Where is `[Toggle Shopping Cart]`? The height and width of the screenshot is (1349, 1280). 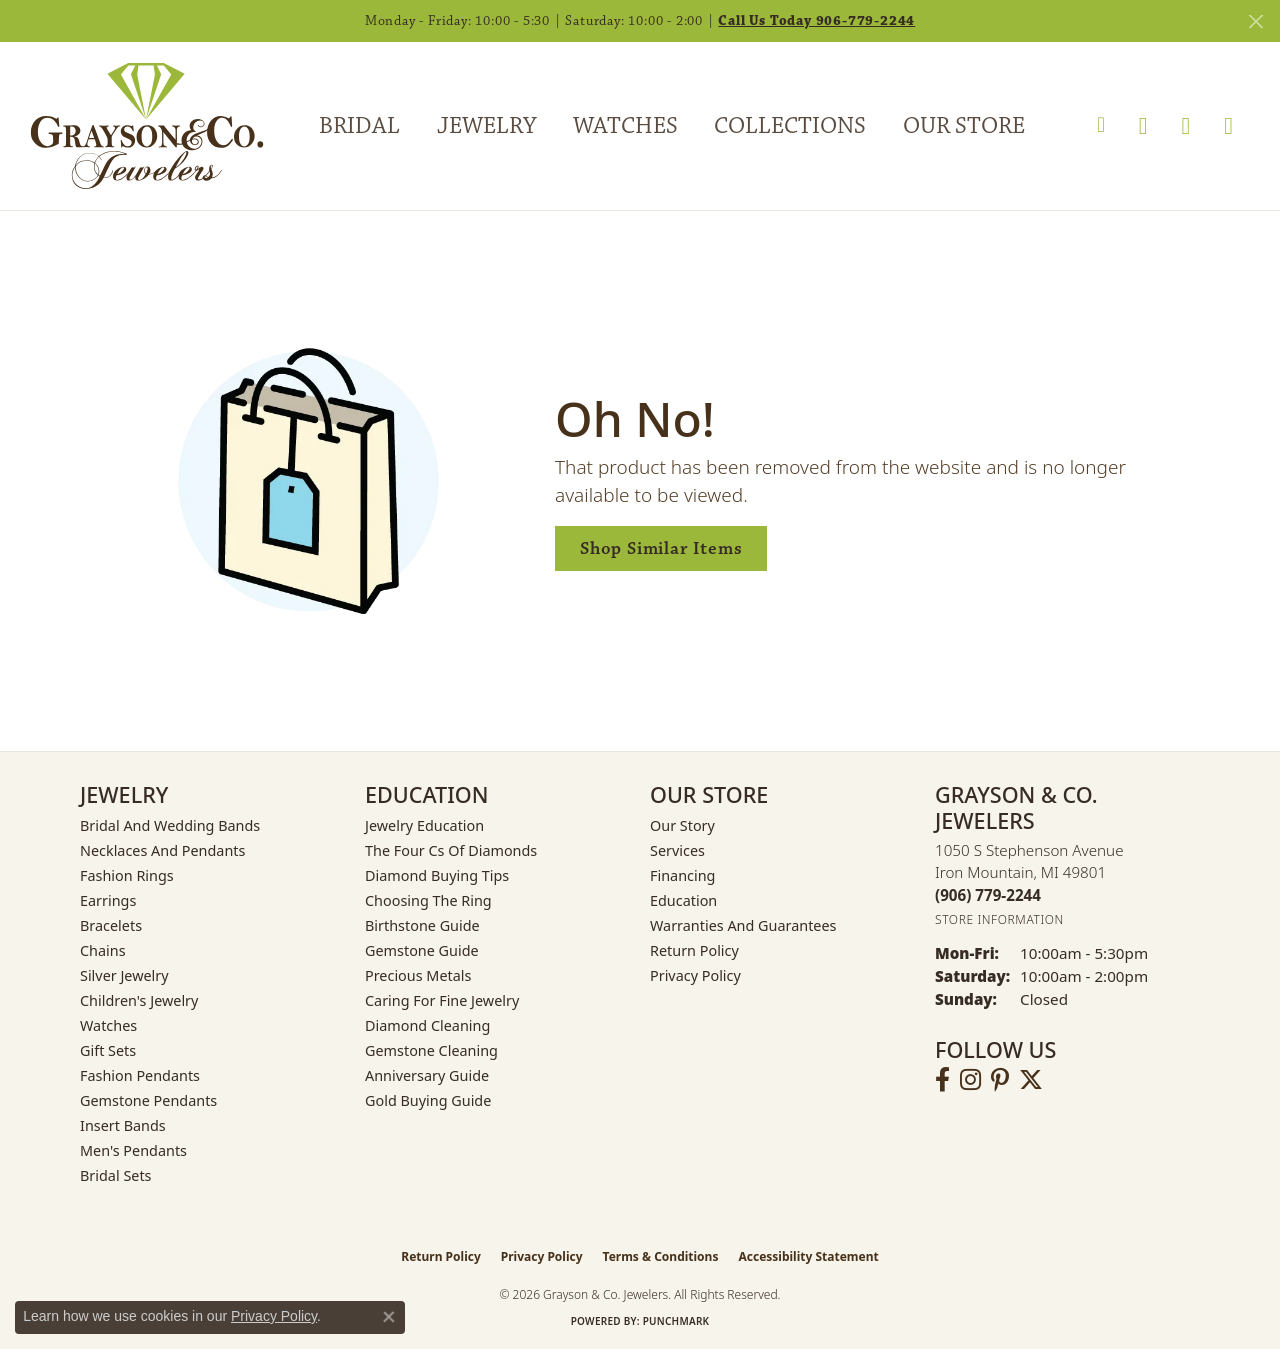
[Toggle Shopping Cart] is located at coordinates (1228, 126).